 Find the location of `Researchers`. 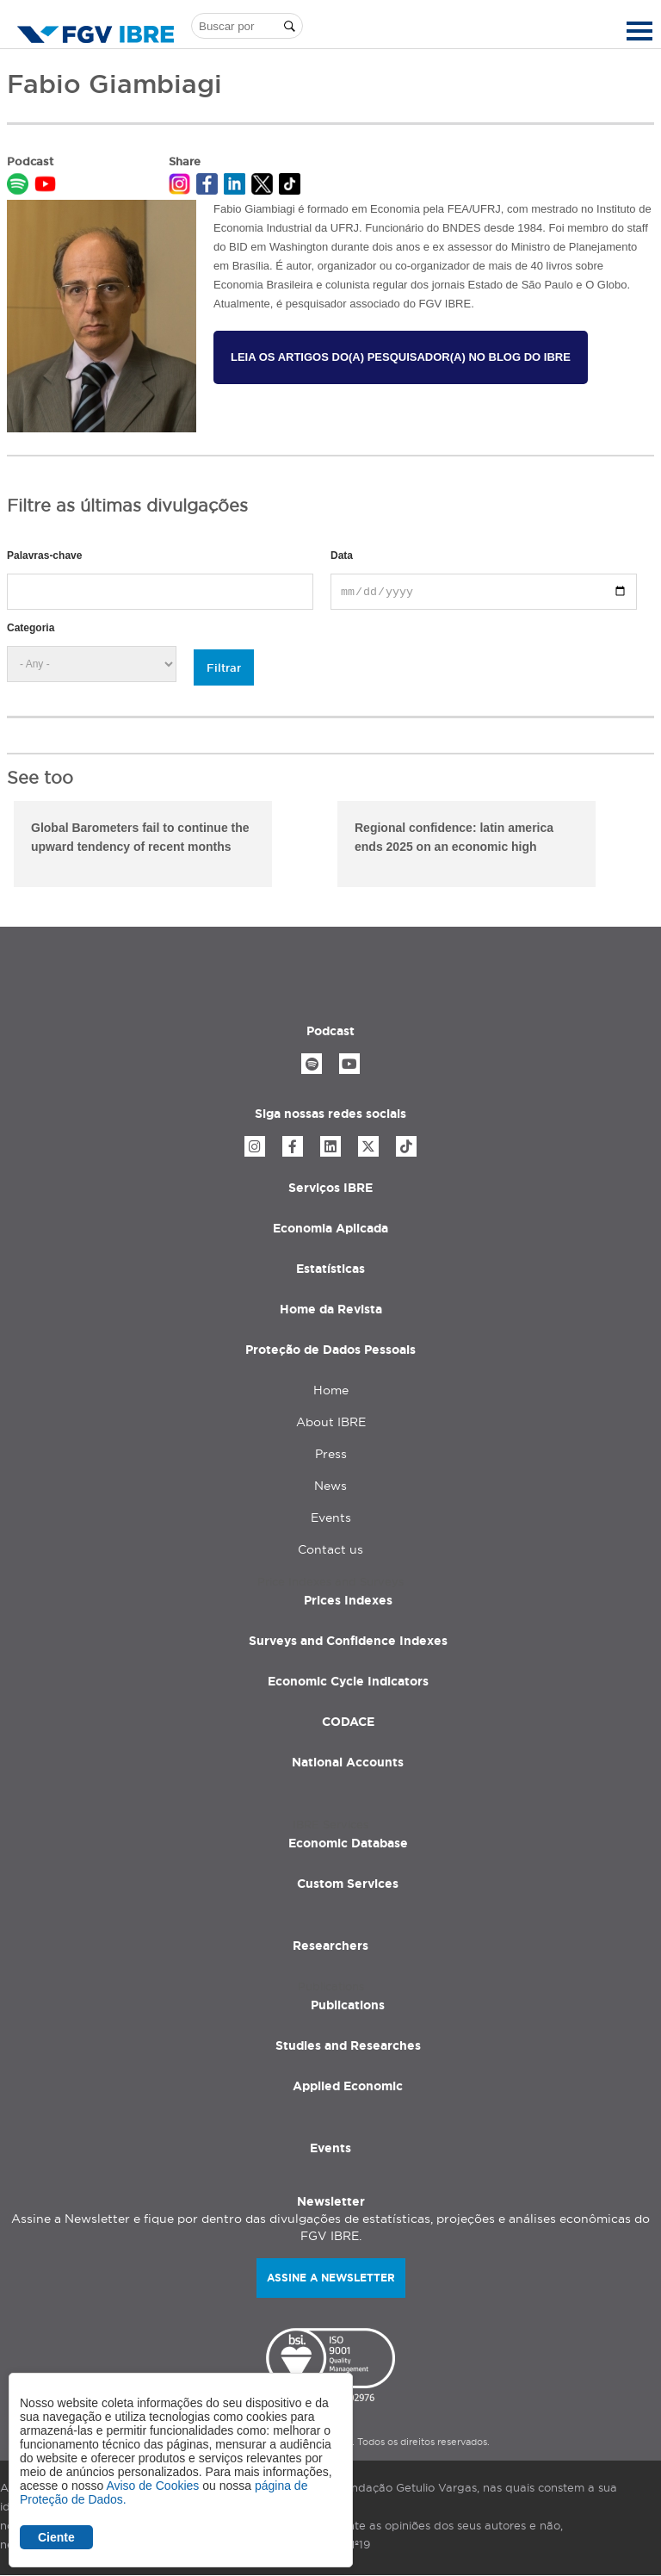

Researchers is located at coordinates (330, 1945).